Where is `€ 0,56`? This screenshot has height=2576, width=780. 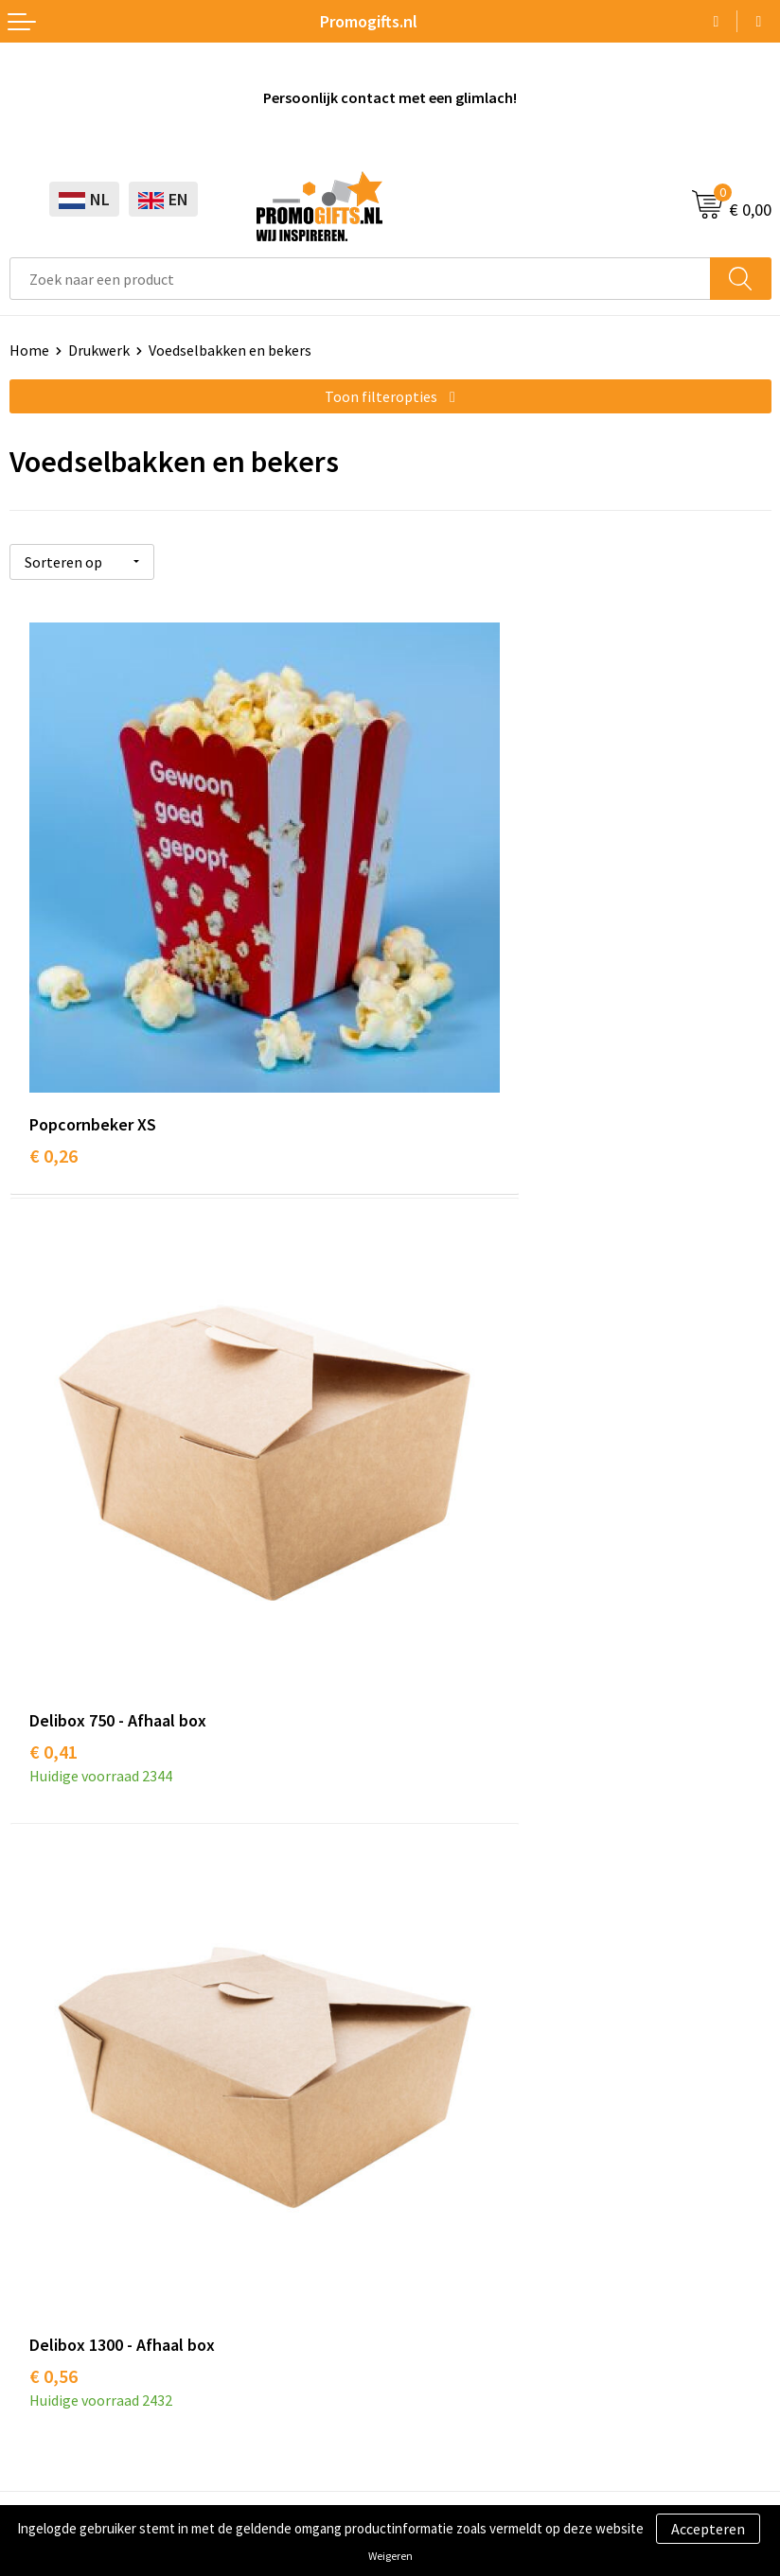 € 0,56 is located at coordinates (53, 1519).